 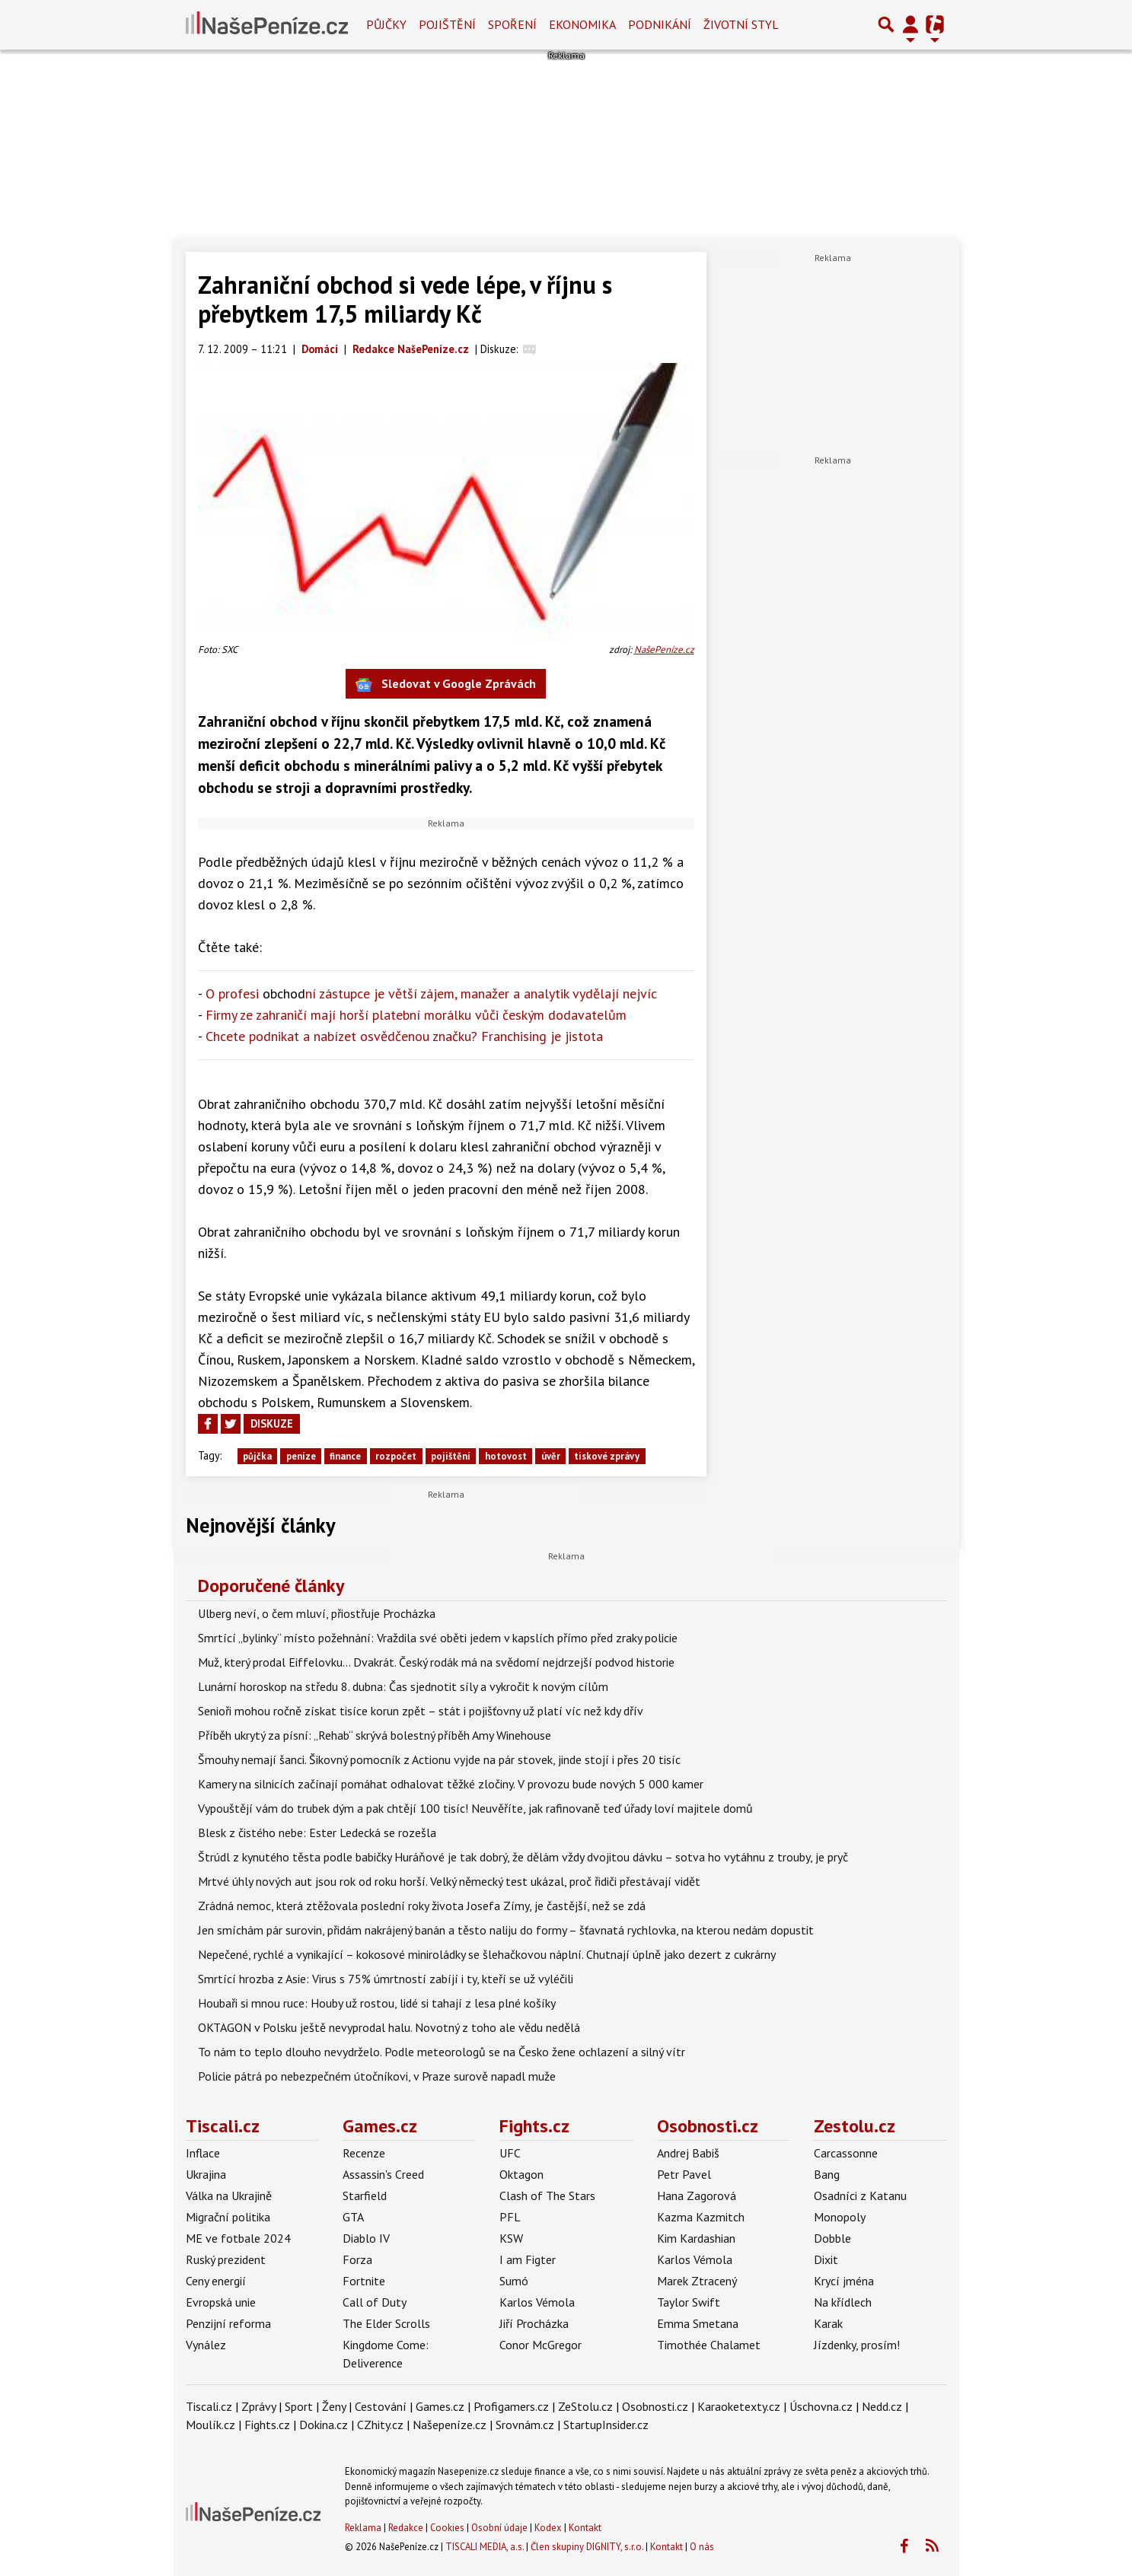 What do you see at coordinates (377, 2003) in the screenshot?
I see `Houbaři si mnou ruce: Houby už rostou, lidé si tahají z lesa plné košíky` at bounding box center [377, 2003].